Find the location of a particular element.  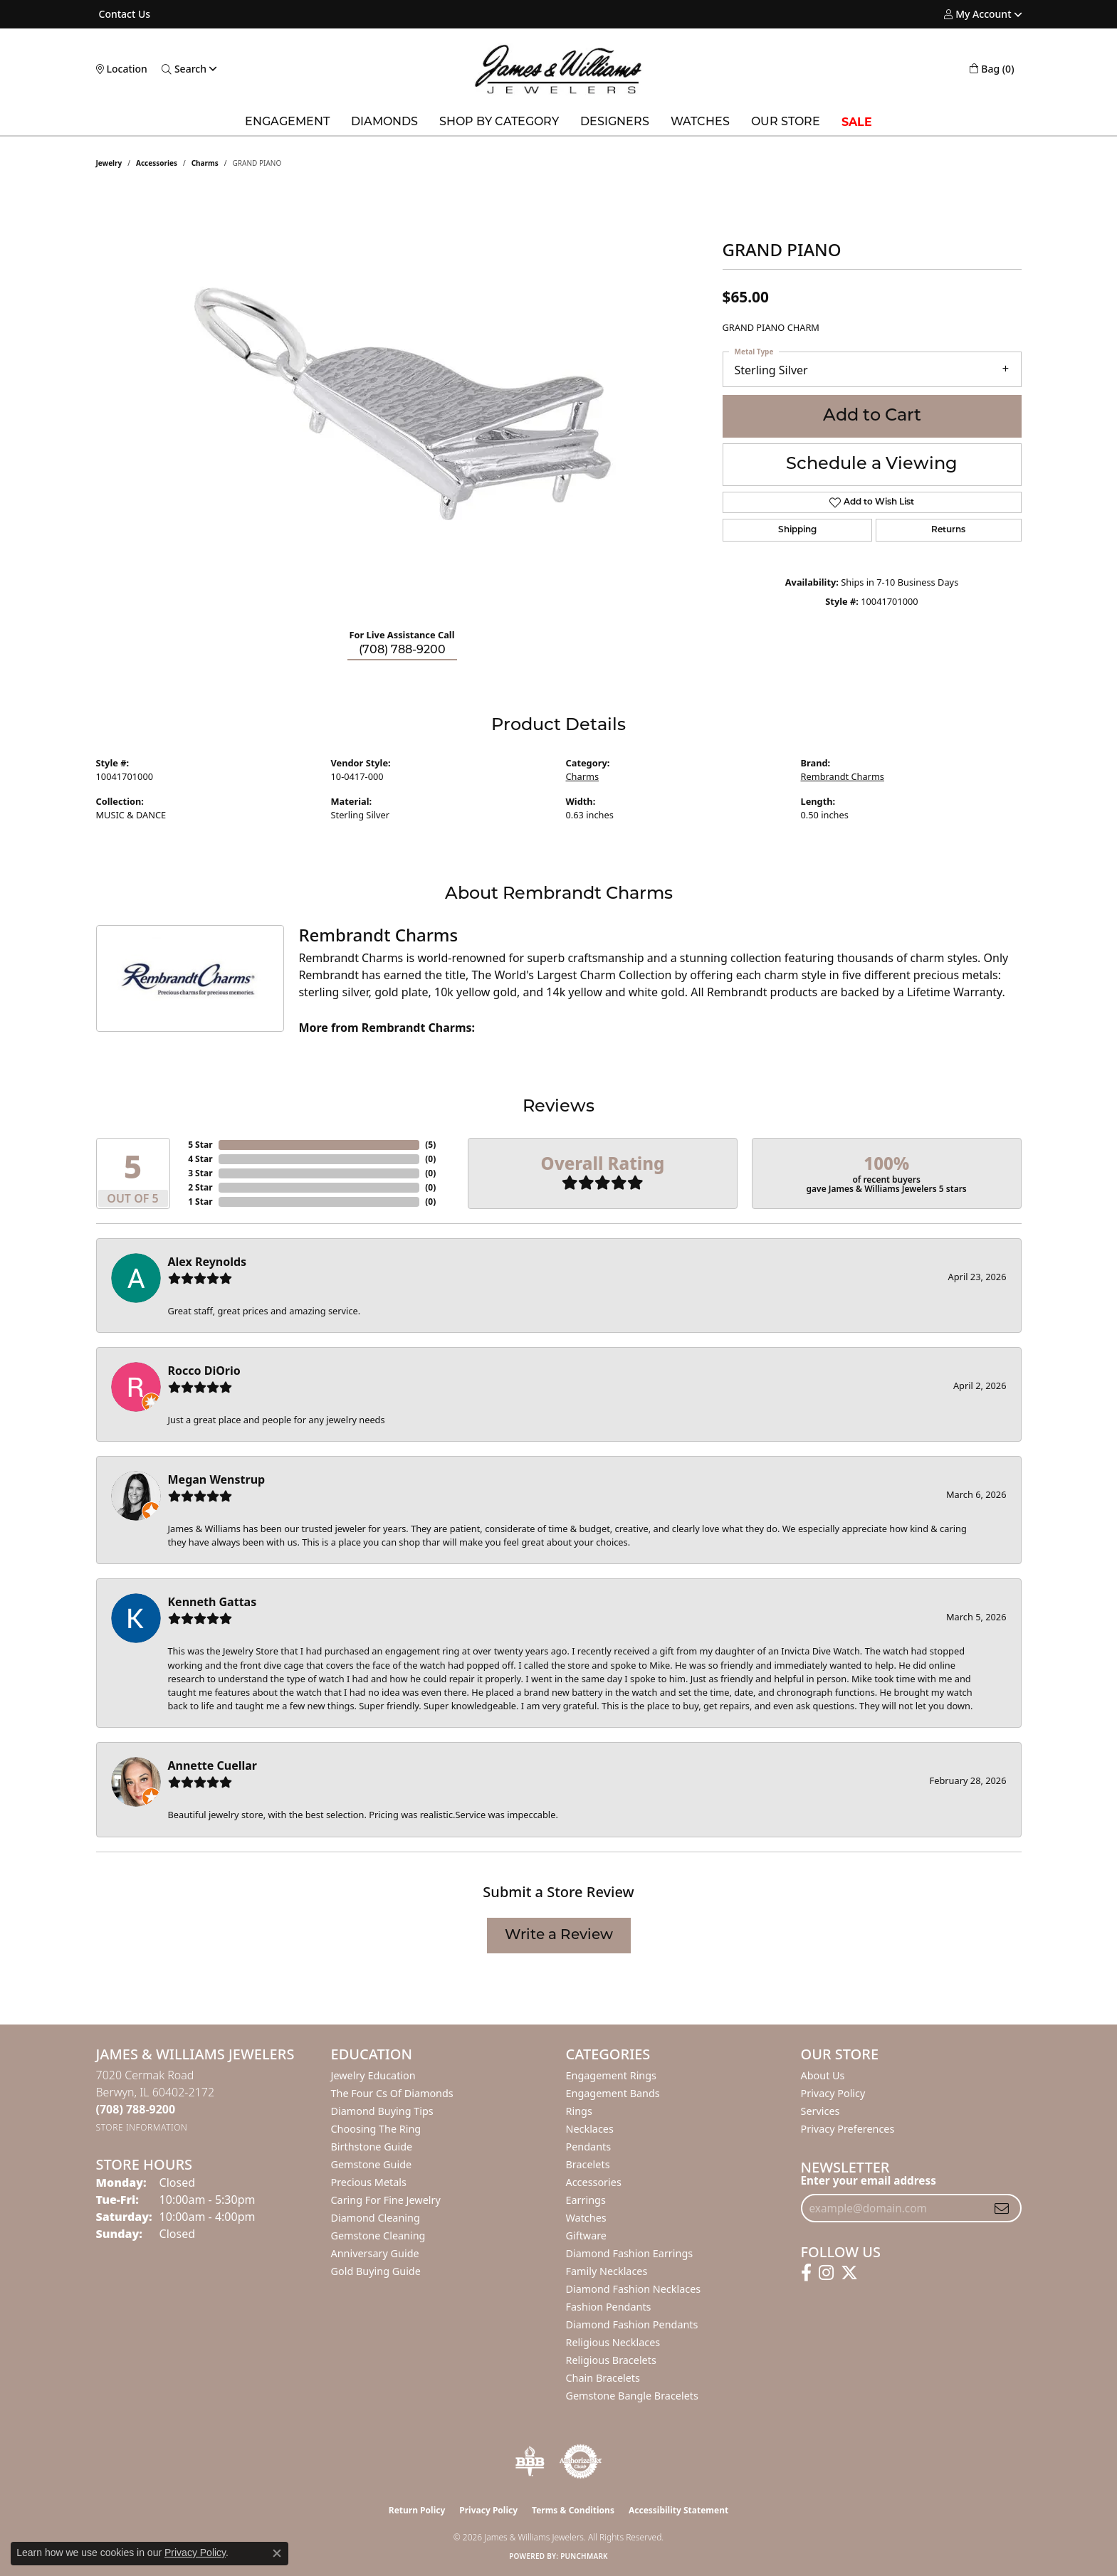

3 Star is located at coordinates (200, 1173).